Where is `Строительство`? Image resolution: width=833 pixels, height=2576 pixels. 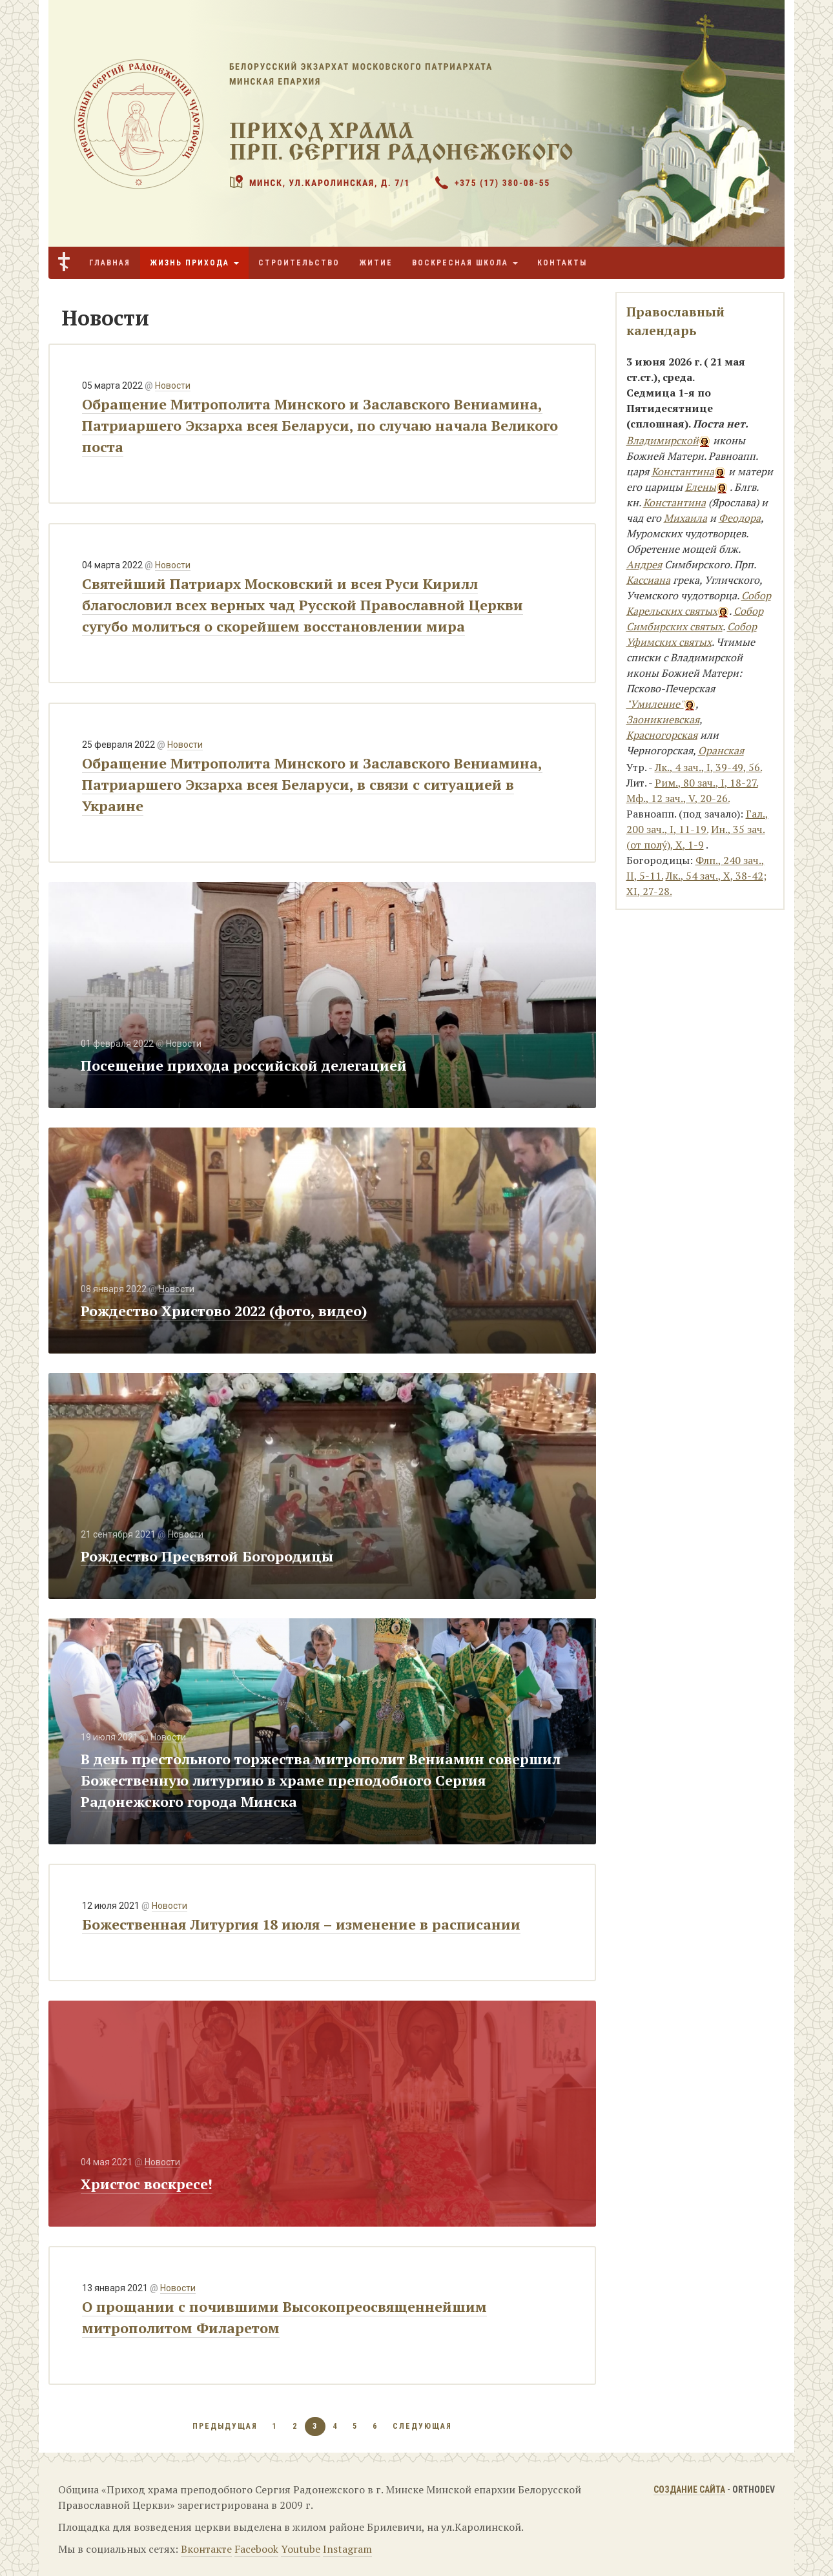
Строительство is located at coordinates (299, 262).